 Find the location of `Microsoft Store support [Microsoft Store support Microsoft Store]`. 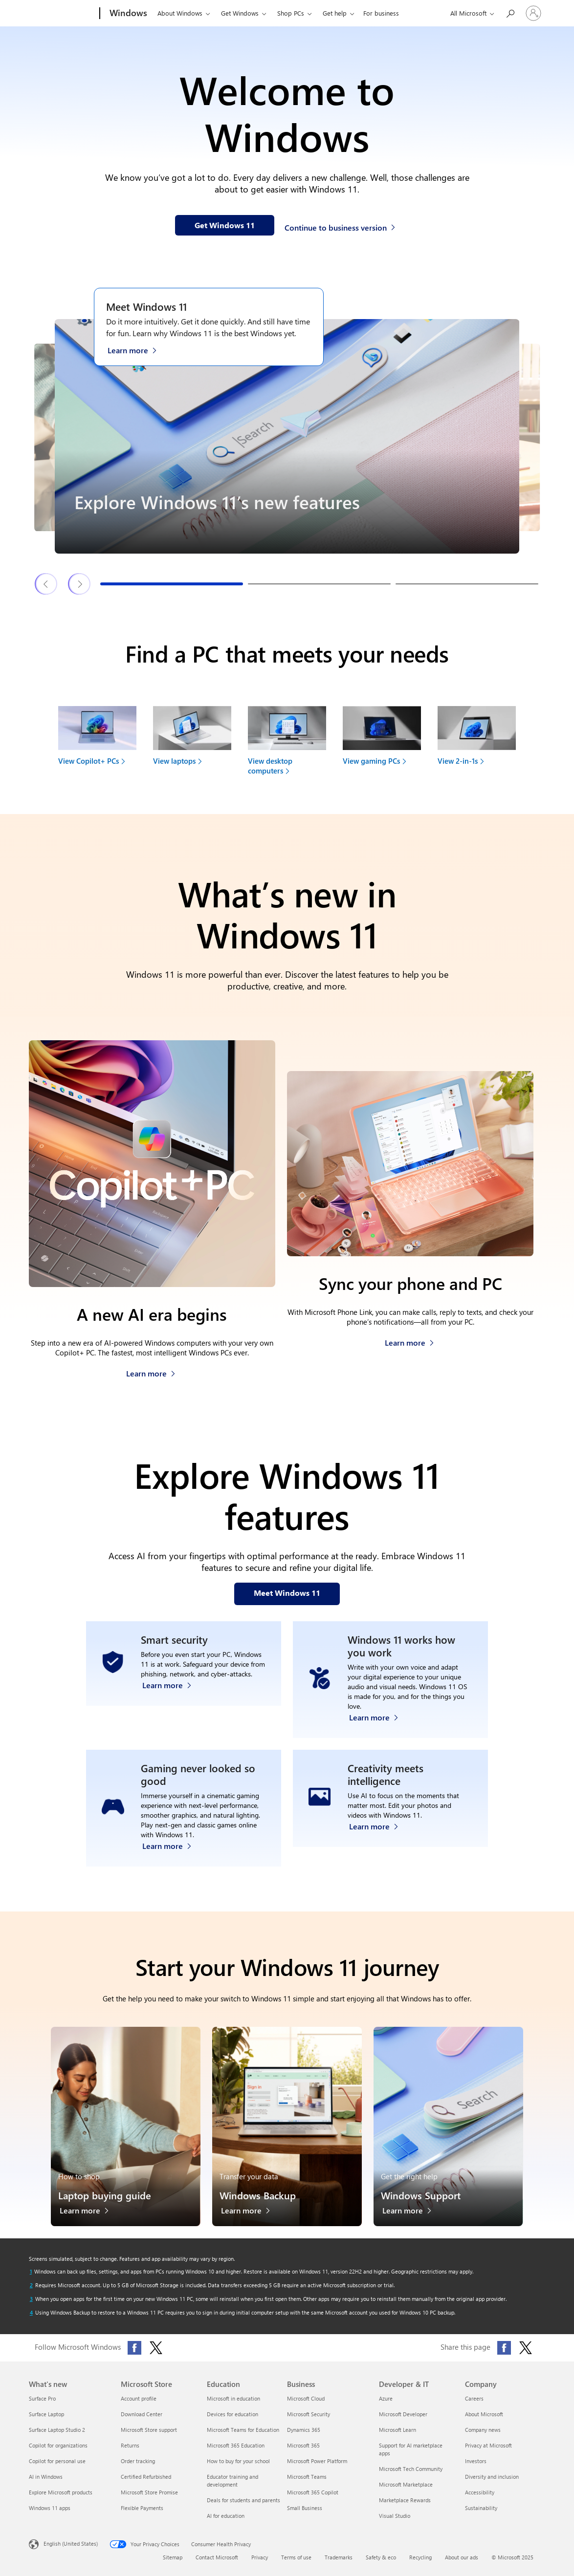

Microsoft Store support [Microsoft Store support Microsoft Store] is located at coordinates (149, 2429).